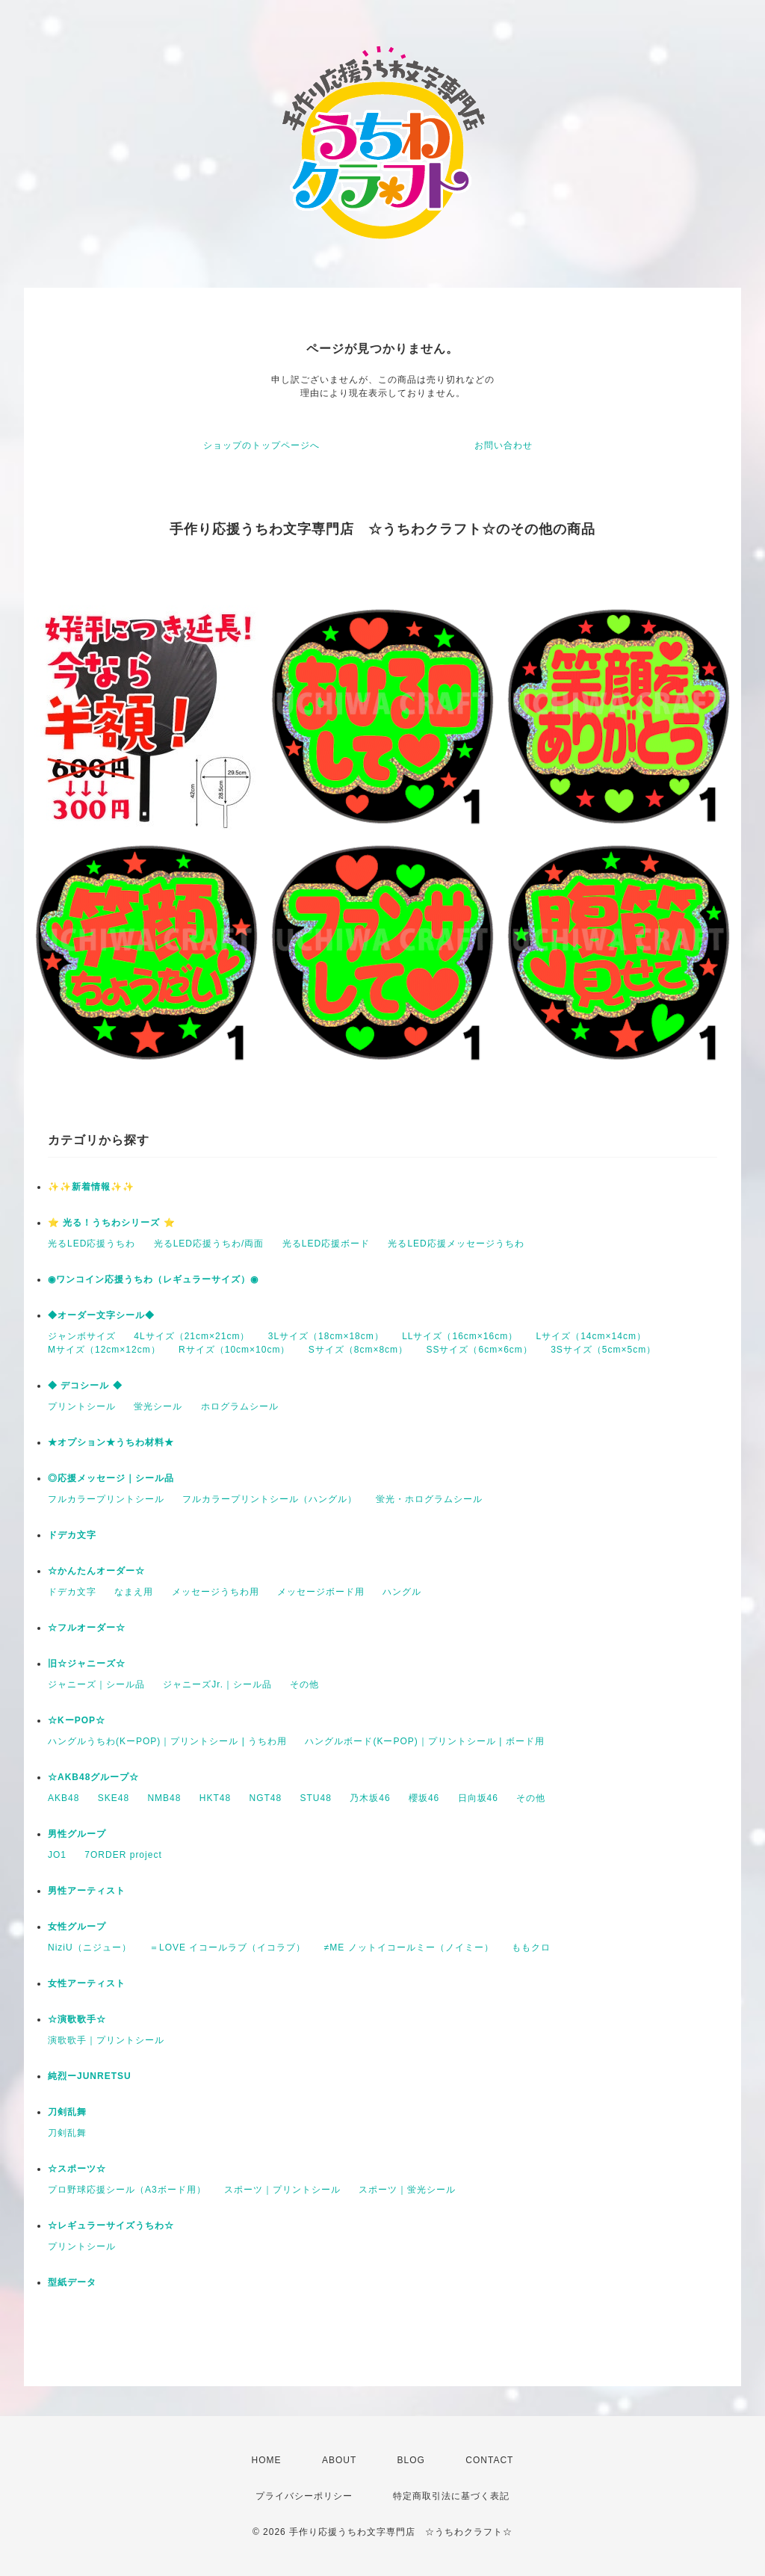  Describe the element at coordinates (479, 1349) in the screenshot. I see `SSサイズ（6cm×6cm）` at that location.